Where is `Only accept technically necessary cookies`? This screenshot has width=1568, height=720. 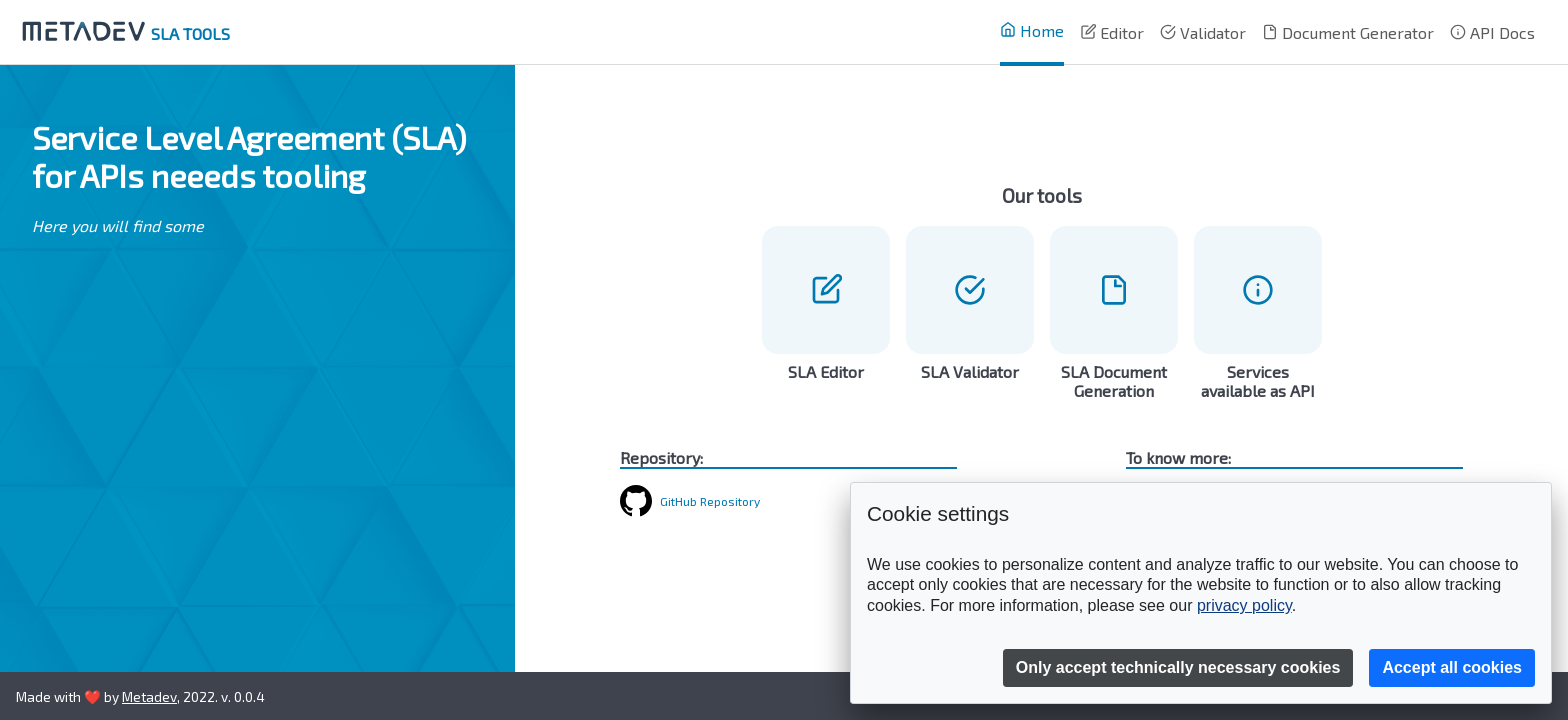 Only accept technically necessary cookies is located at coordinates (1178, 667).